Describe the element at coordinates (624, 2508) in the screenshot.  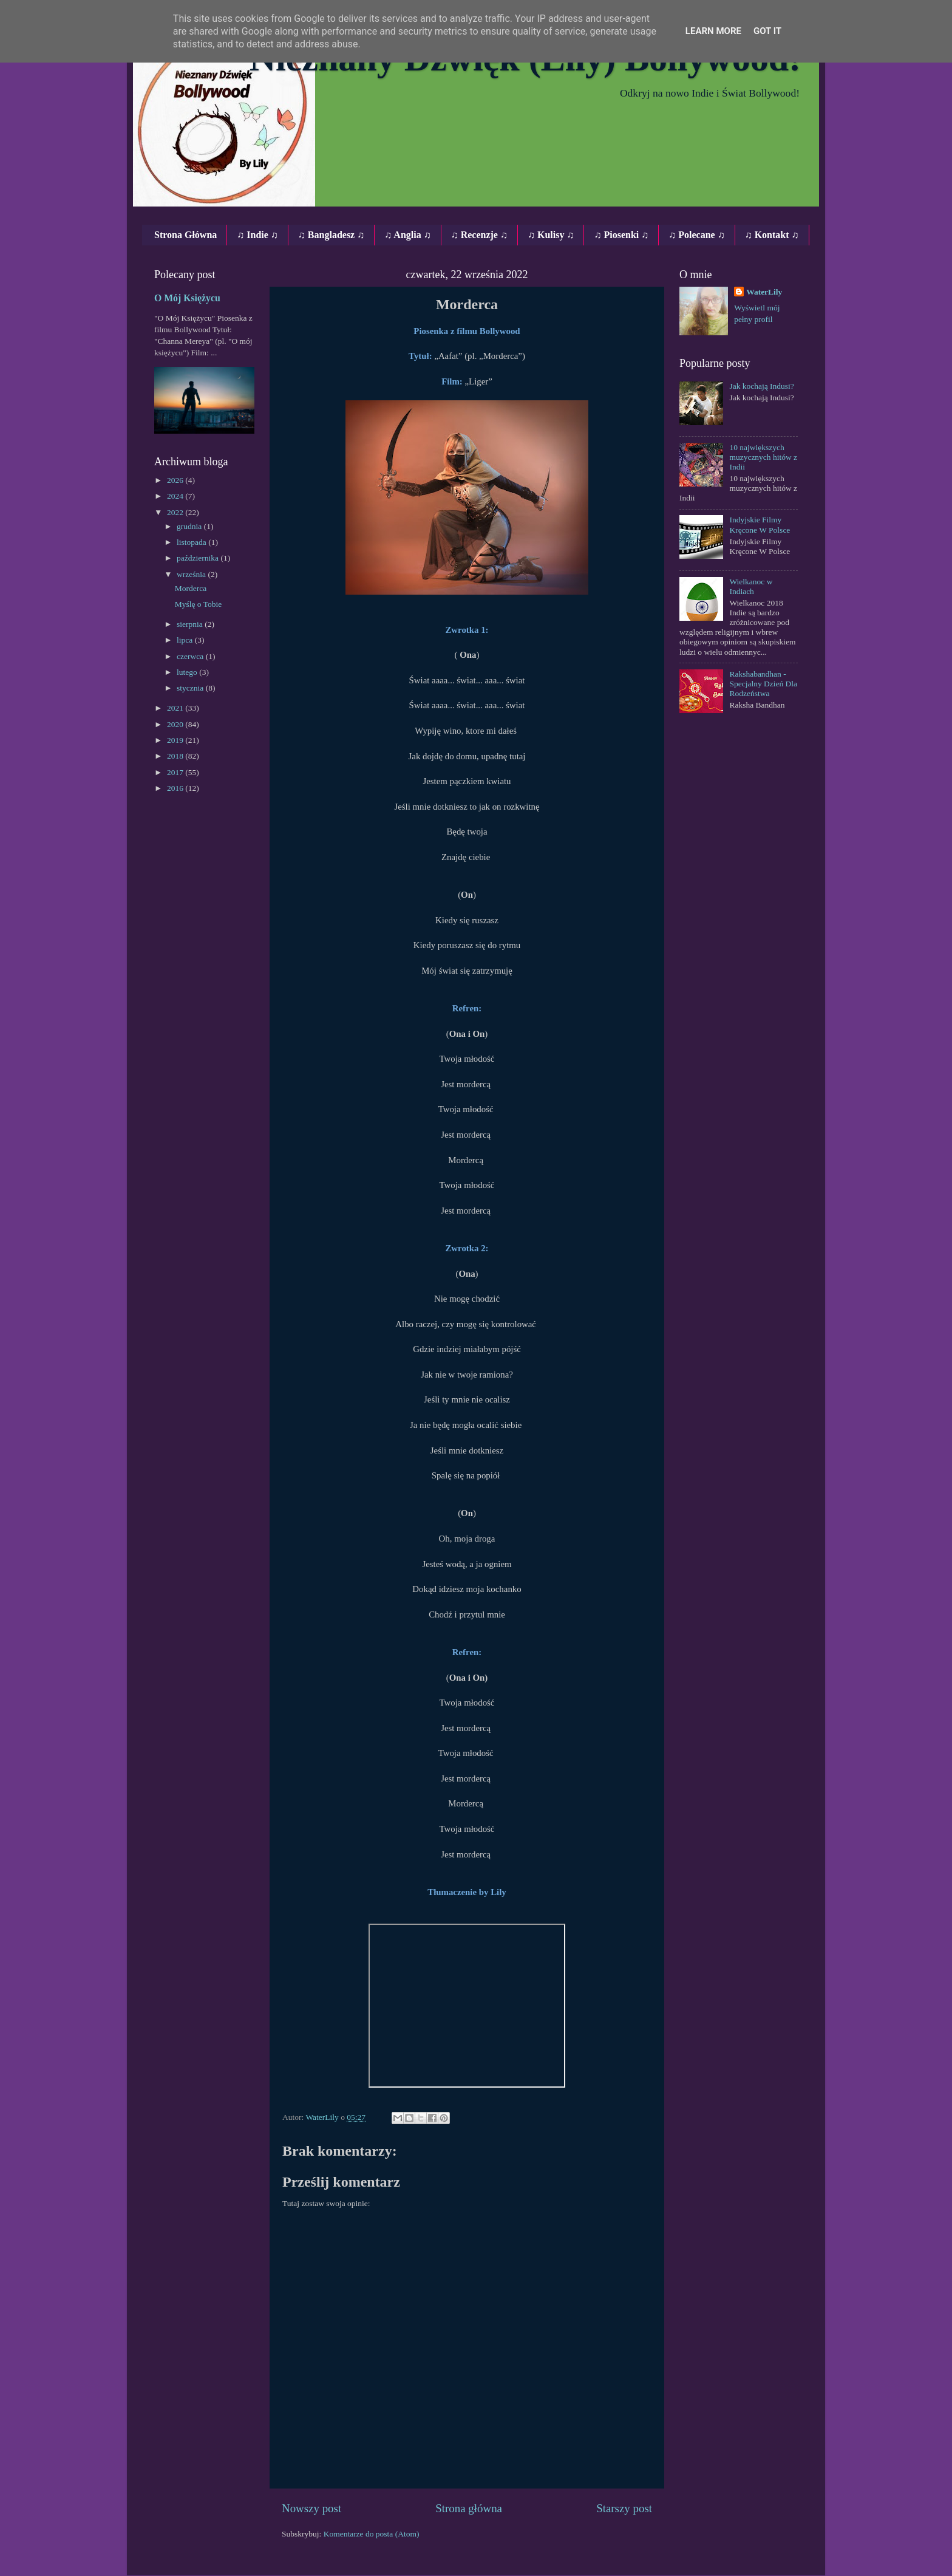
I see `Starszy post` at that location.